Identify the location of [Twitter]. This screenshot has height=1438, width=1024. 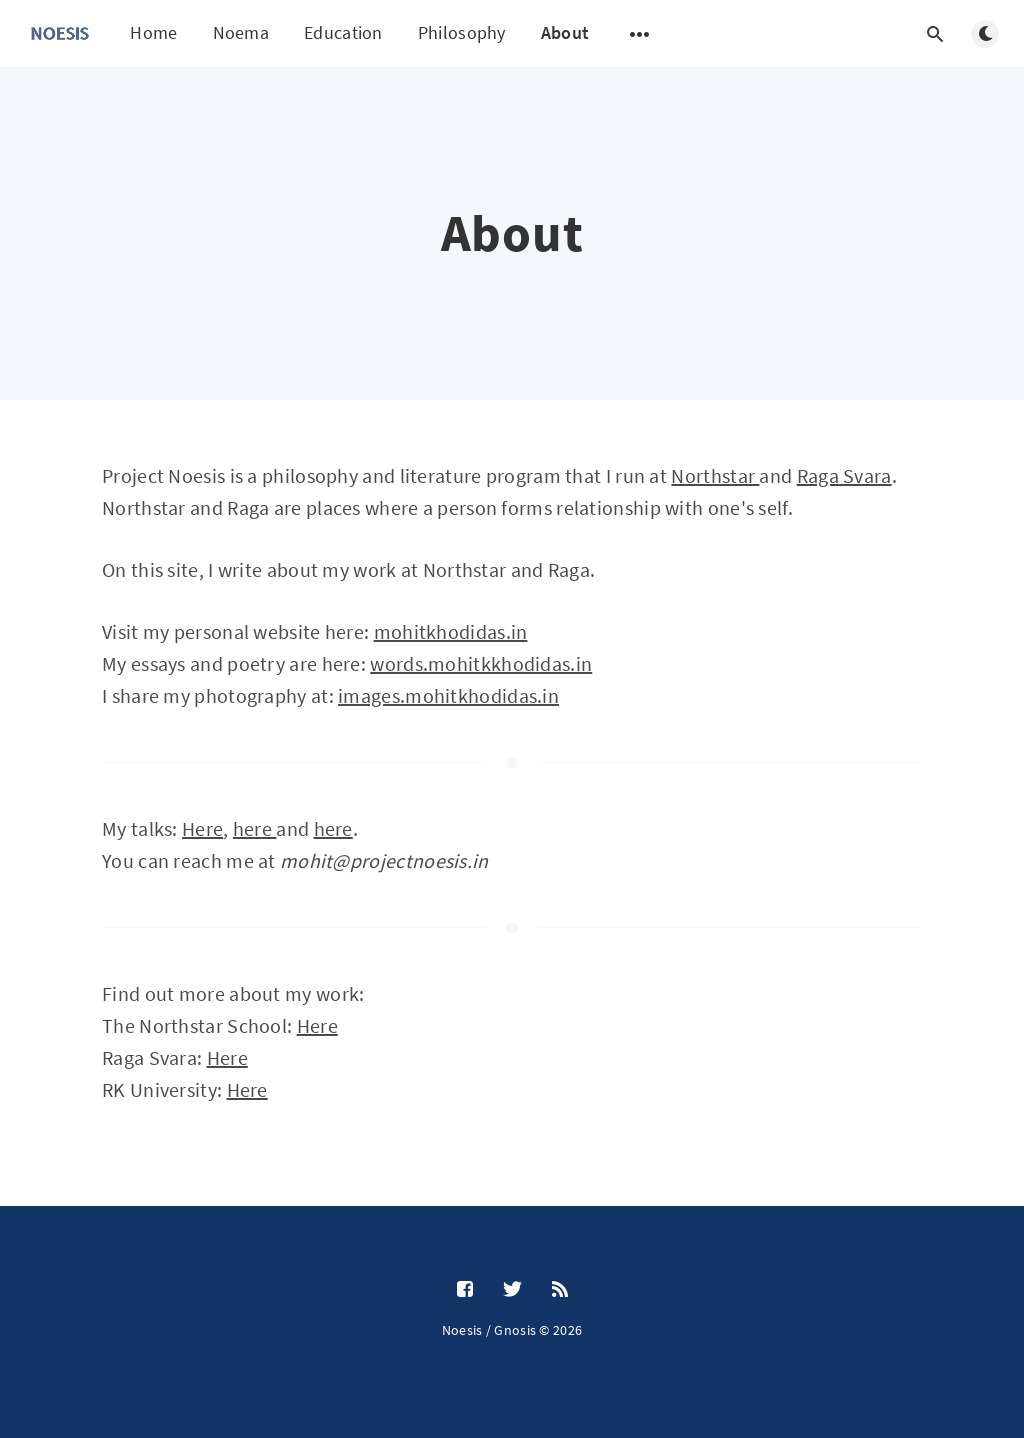
(512, 1290).